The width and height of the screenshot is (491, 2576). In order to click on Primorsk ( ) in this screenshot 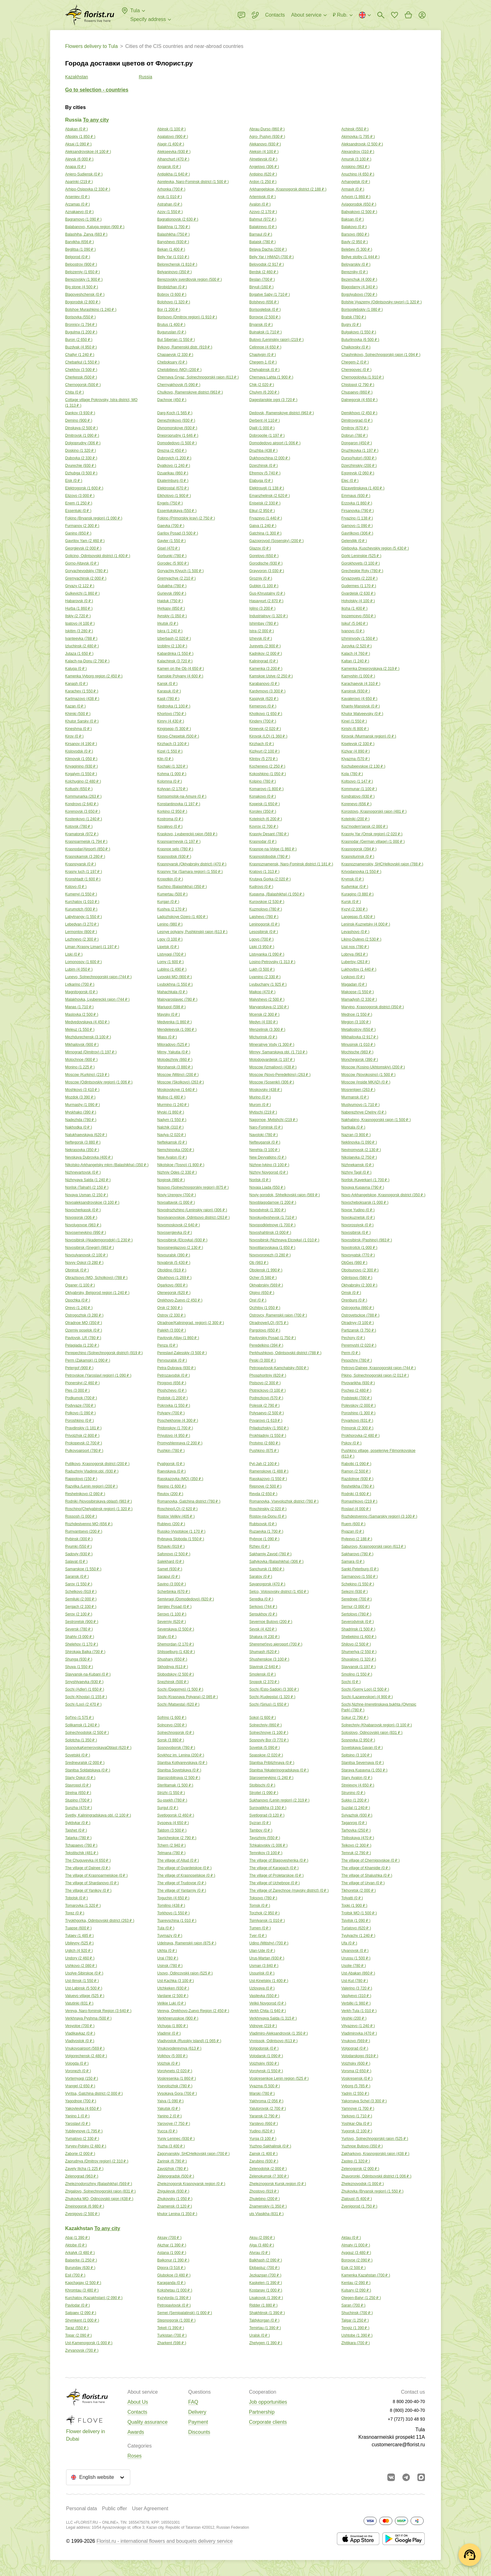, I will do `click(357, 1428)`.